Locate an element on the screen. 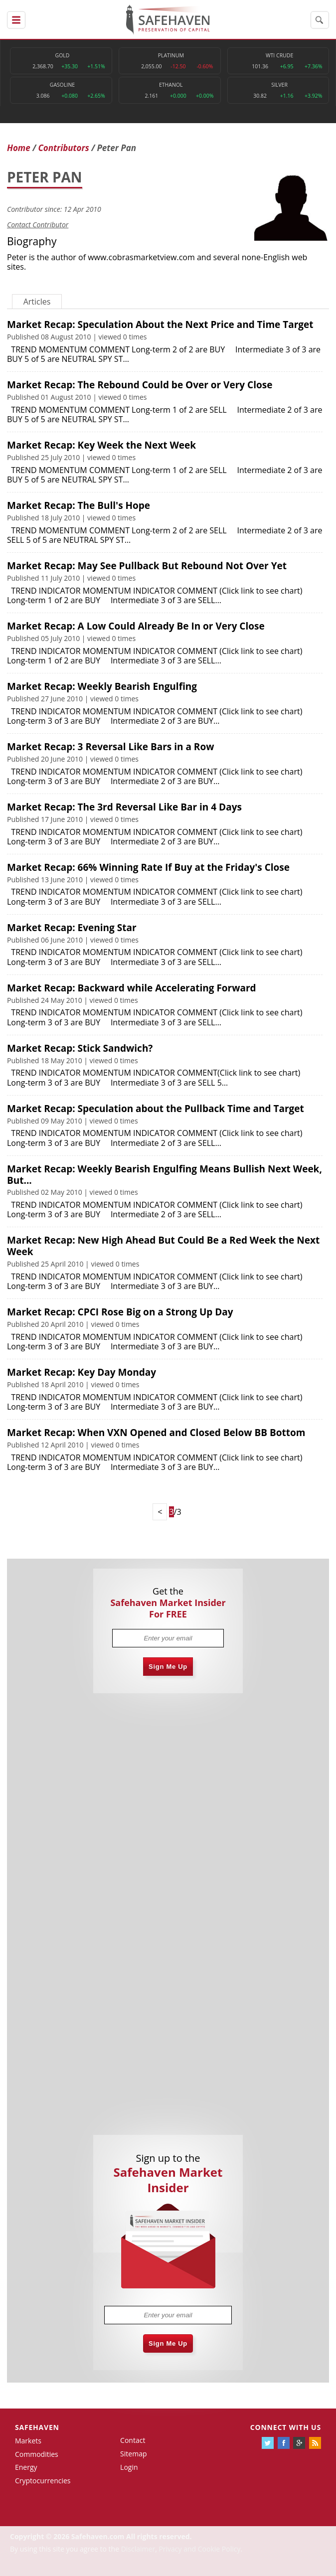 This screenshot has width=336, height=2576. Markets is located at coordinates (28, 2440).